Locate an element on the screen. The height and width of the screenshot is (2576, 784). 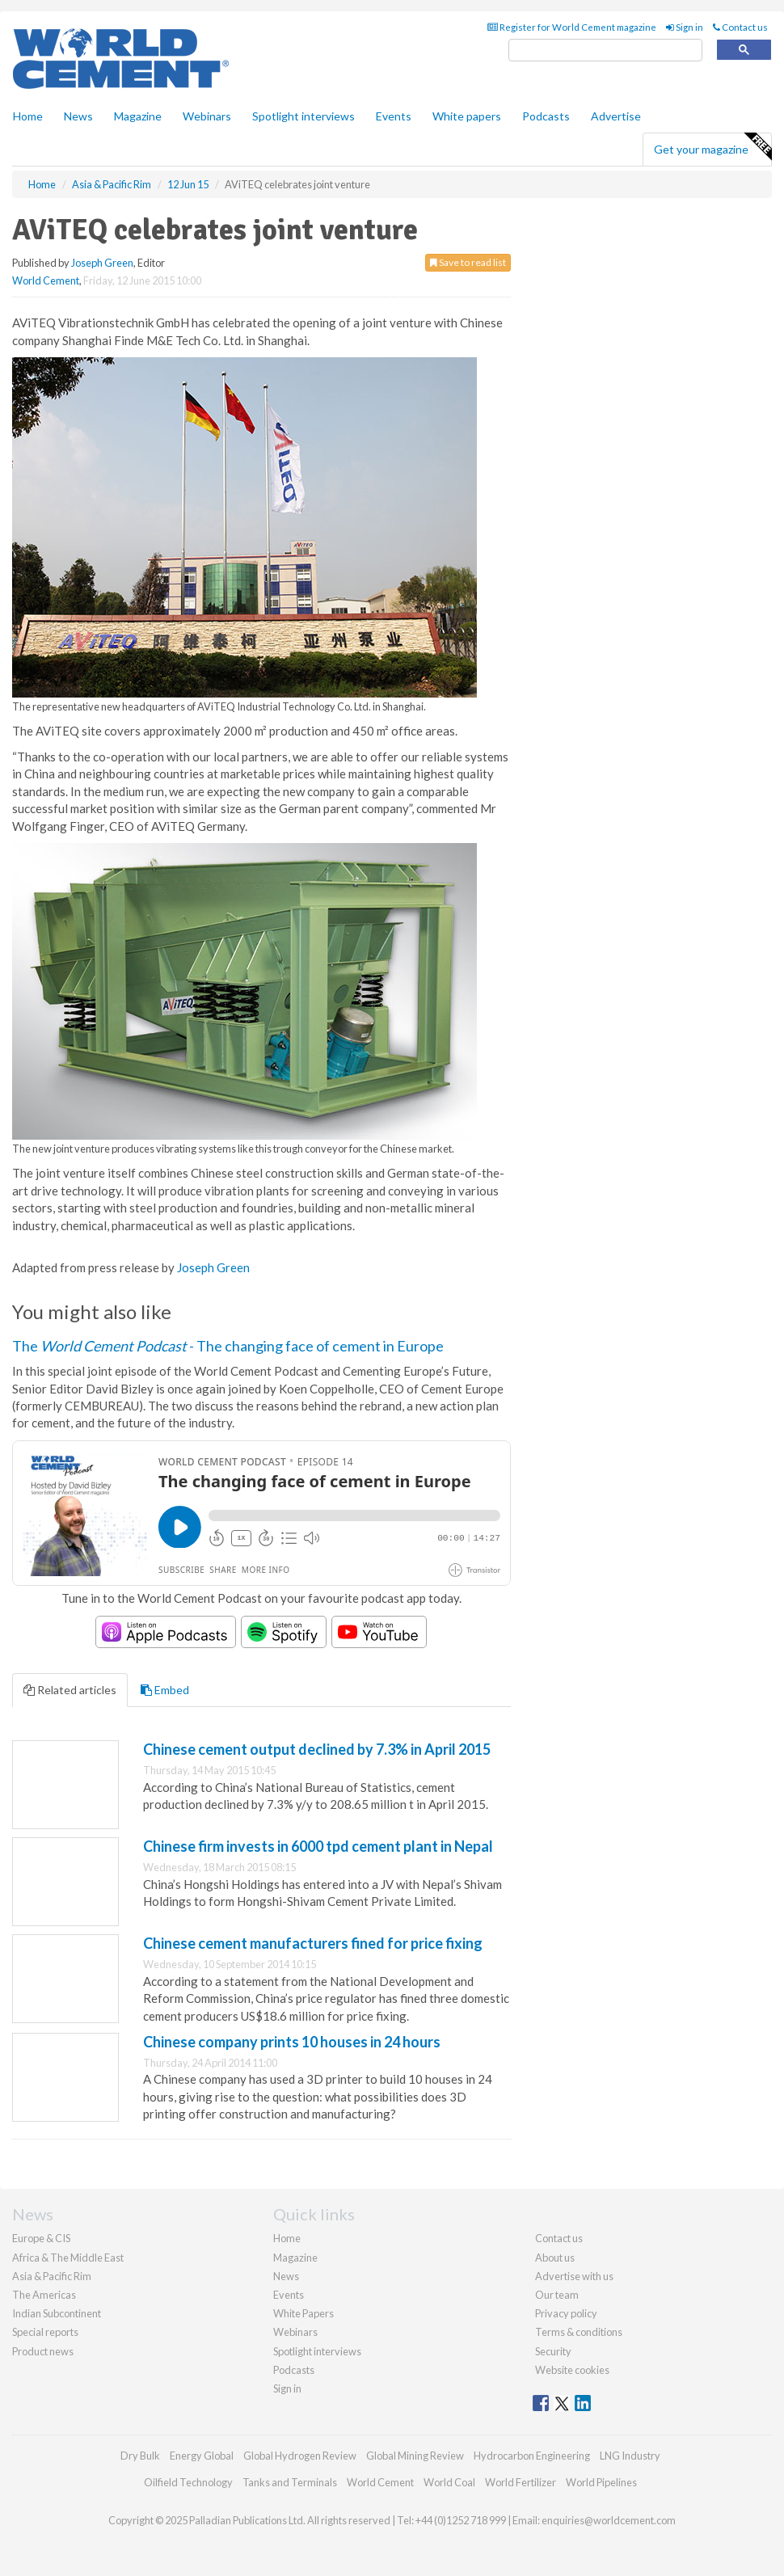
News is located at coordinates (286, 2276).